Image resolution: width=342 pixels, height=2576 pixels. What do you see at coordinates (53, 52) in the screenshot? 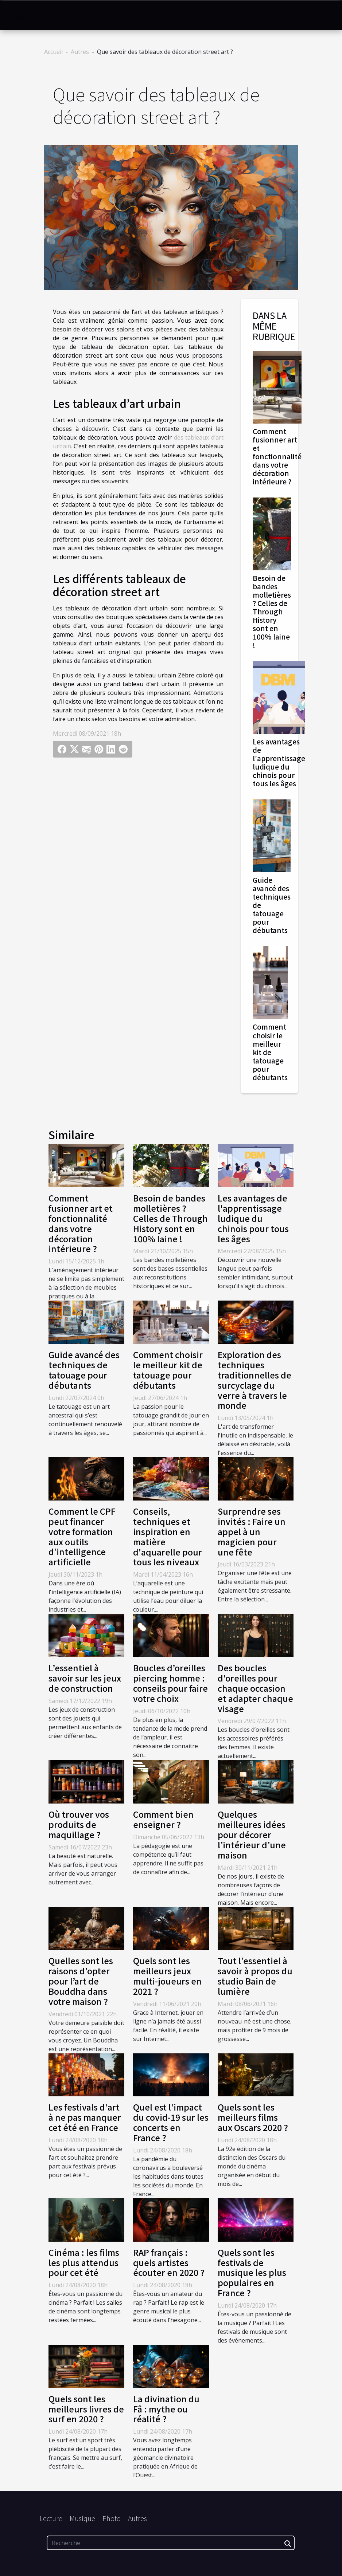
I see `Accueil` at bounding box center [53, 52].